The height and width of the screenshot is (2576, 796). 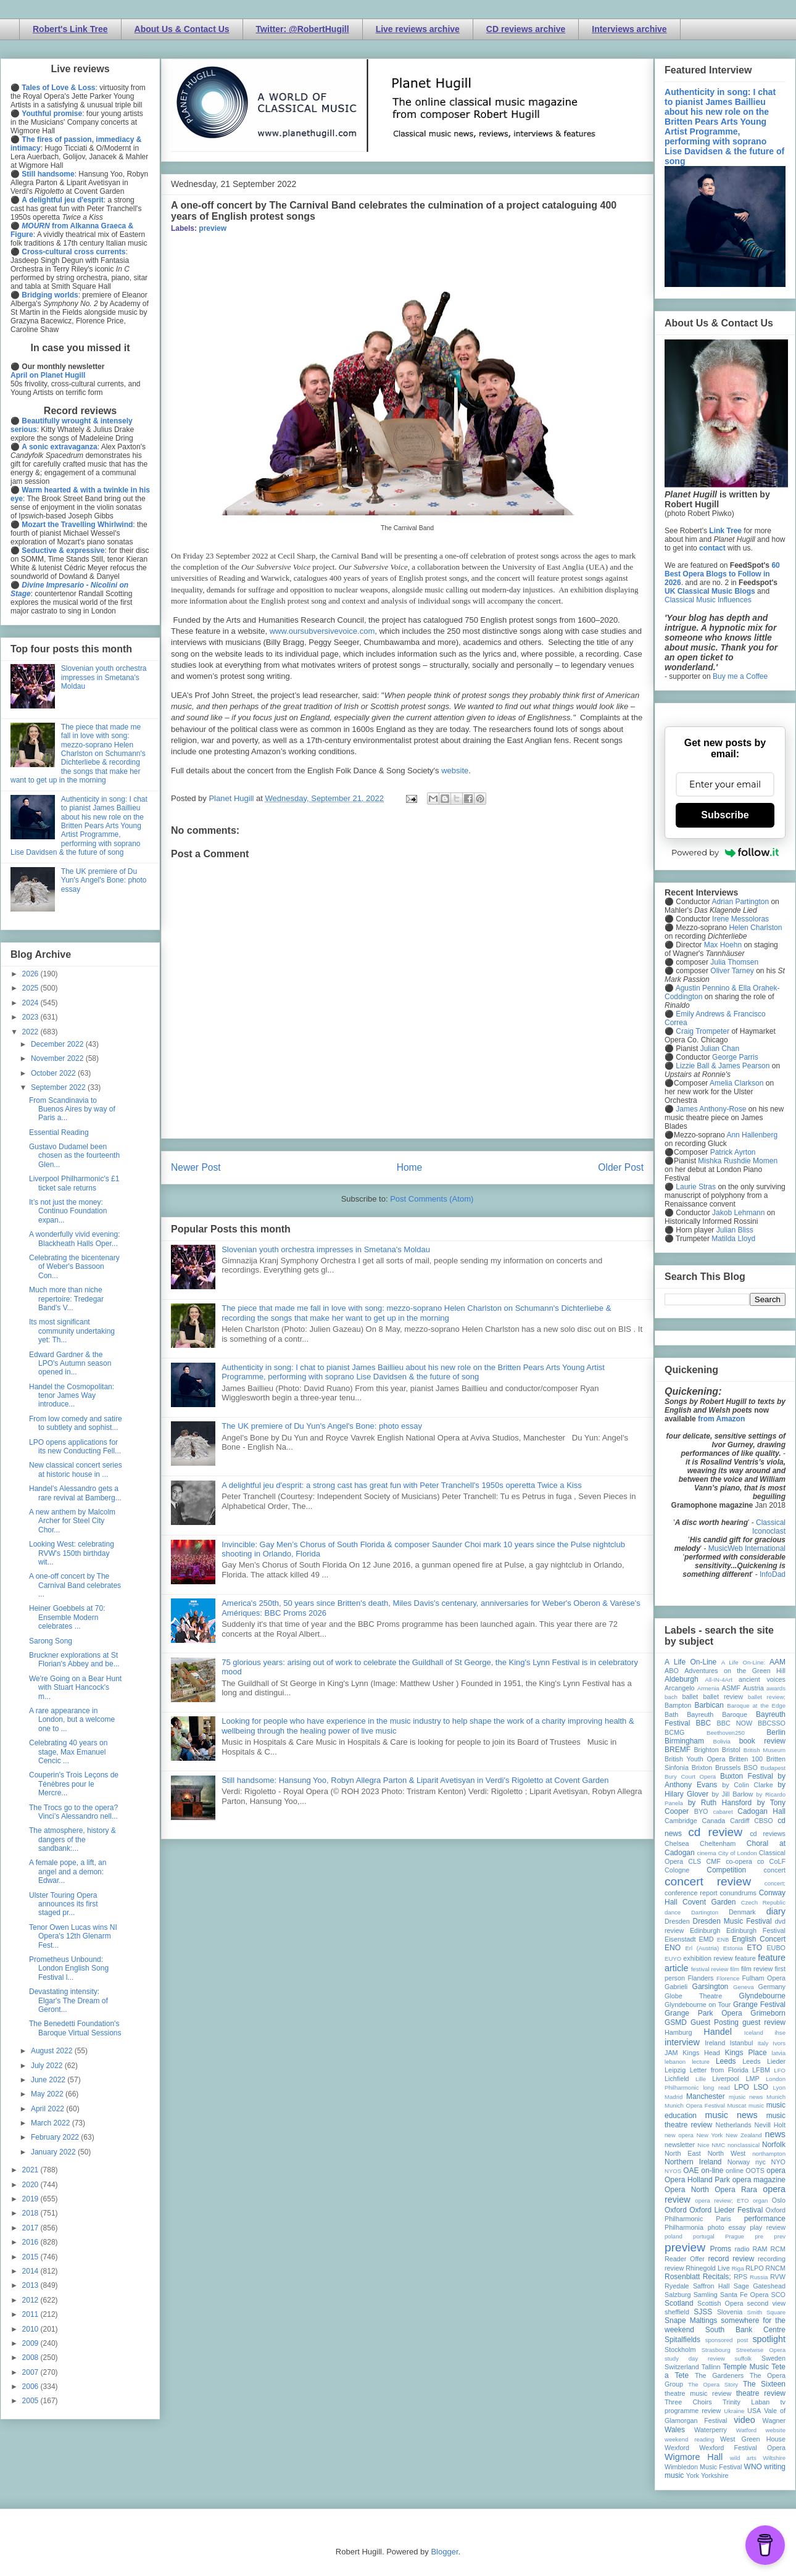 I want to click on Leeds Lieder, so click(x=764, y=2061).